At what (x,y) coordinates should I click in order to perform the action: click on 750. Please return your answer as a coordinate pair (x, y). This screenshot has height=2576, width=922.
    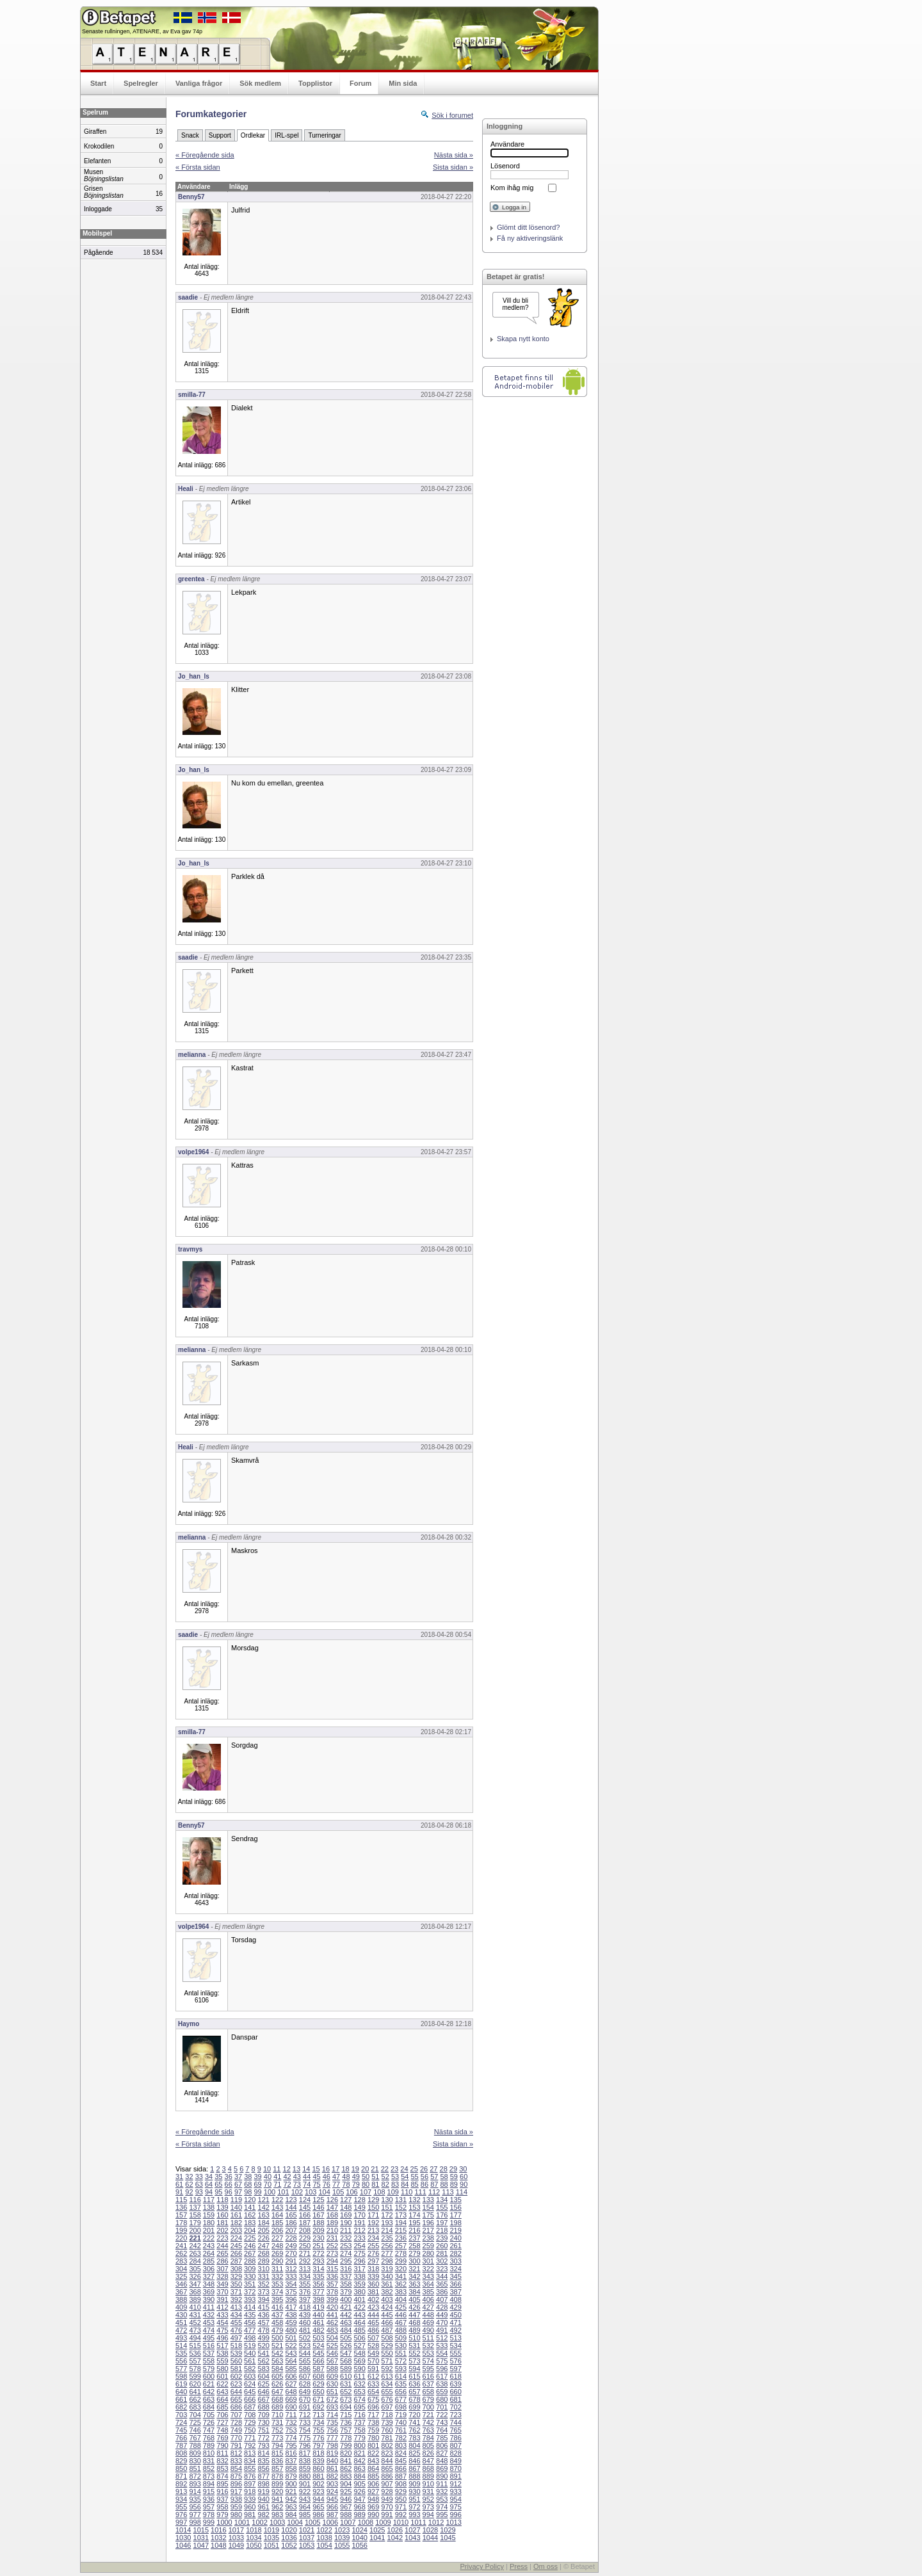
    Looking at the image, I should click on (249, 2430).